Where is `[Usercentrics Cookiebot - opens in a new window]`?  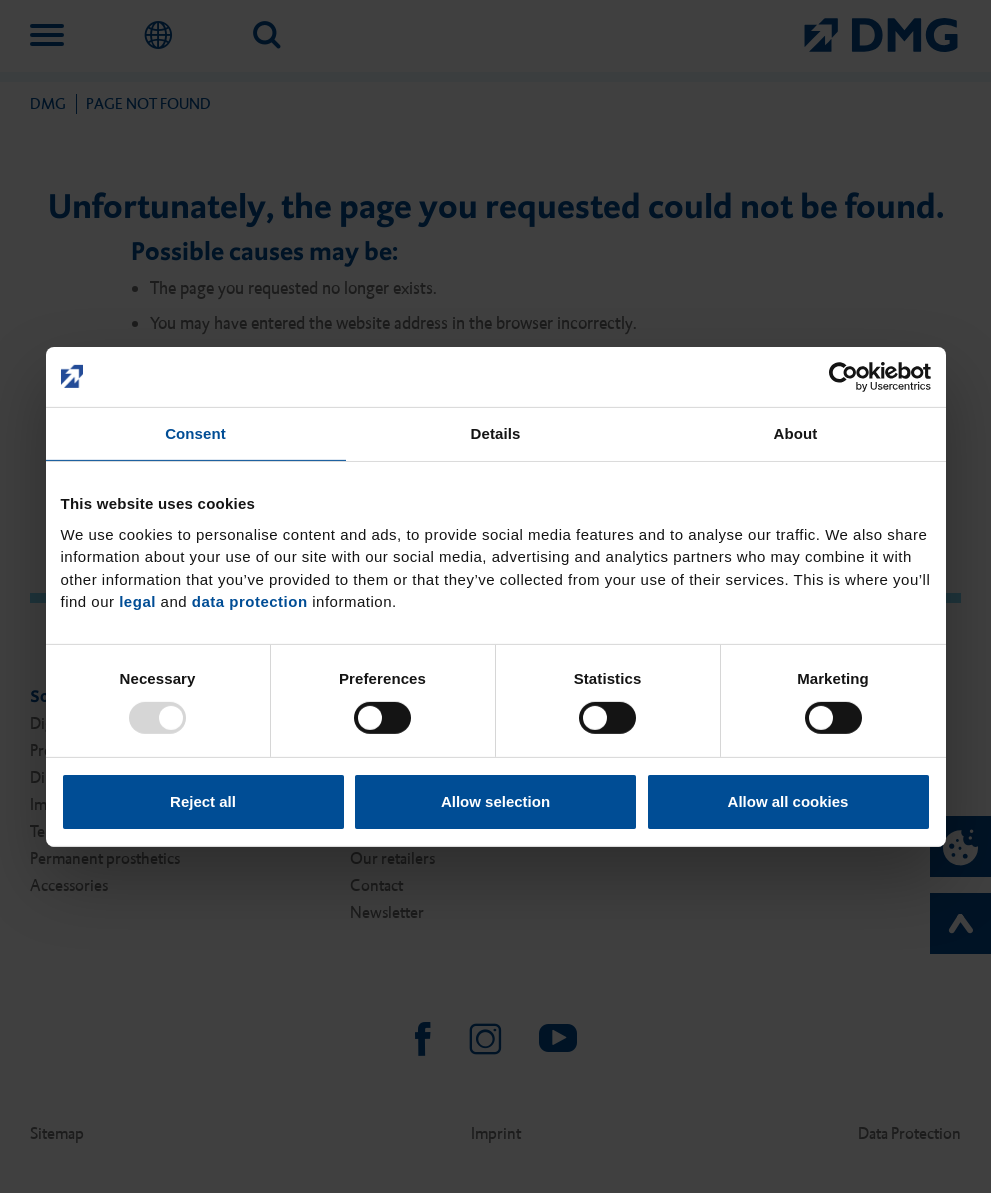
[Usercentrics Cookiebot - opens in a new window] is located at coordinates (843, 376).